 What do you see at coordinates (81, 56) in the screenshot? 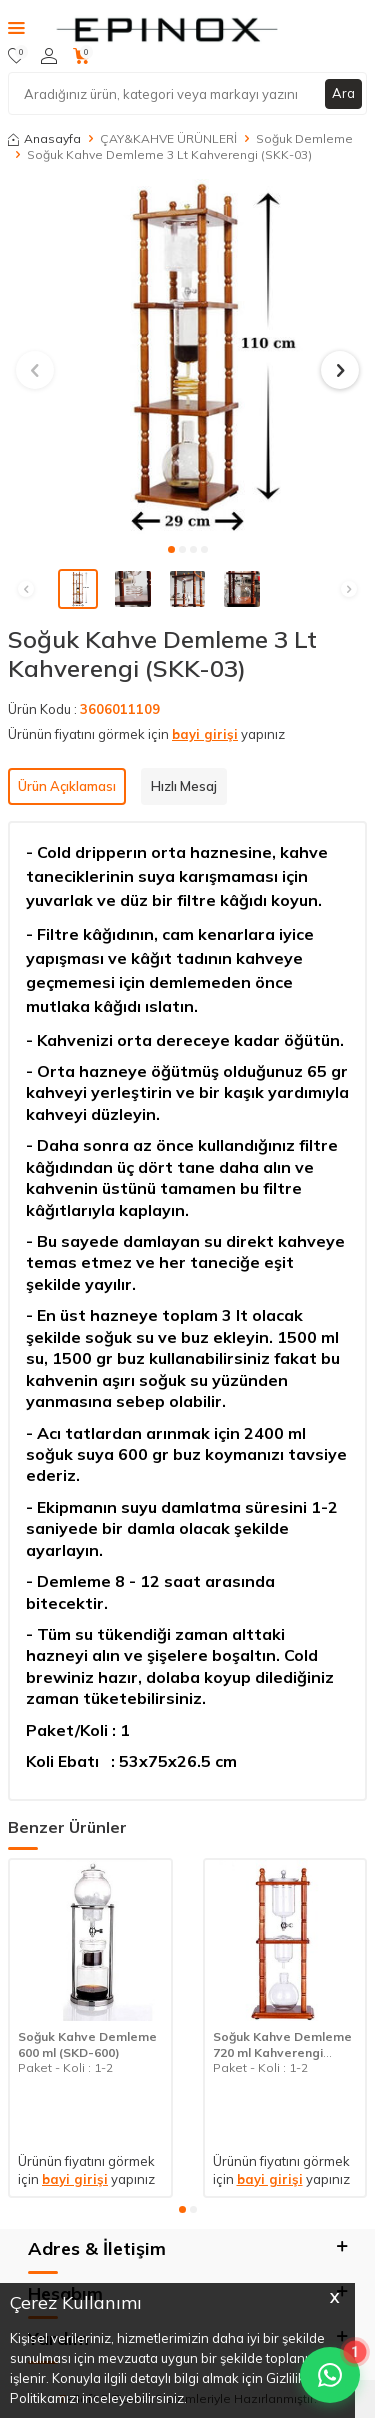
I see `[Sepetim]` at bounding box center [81, 56].